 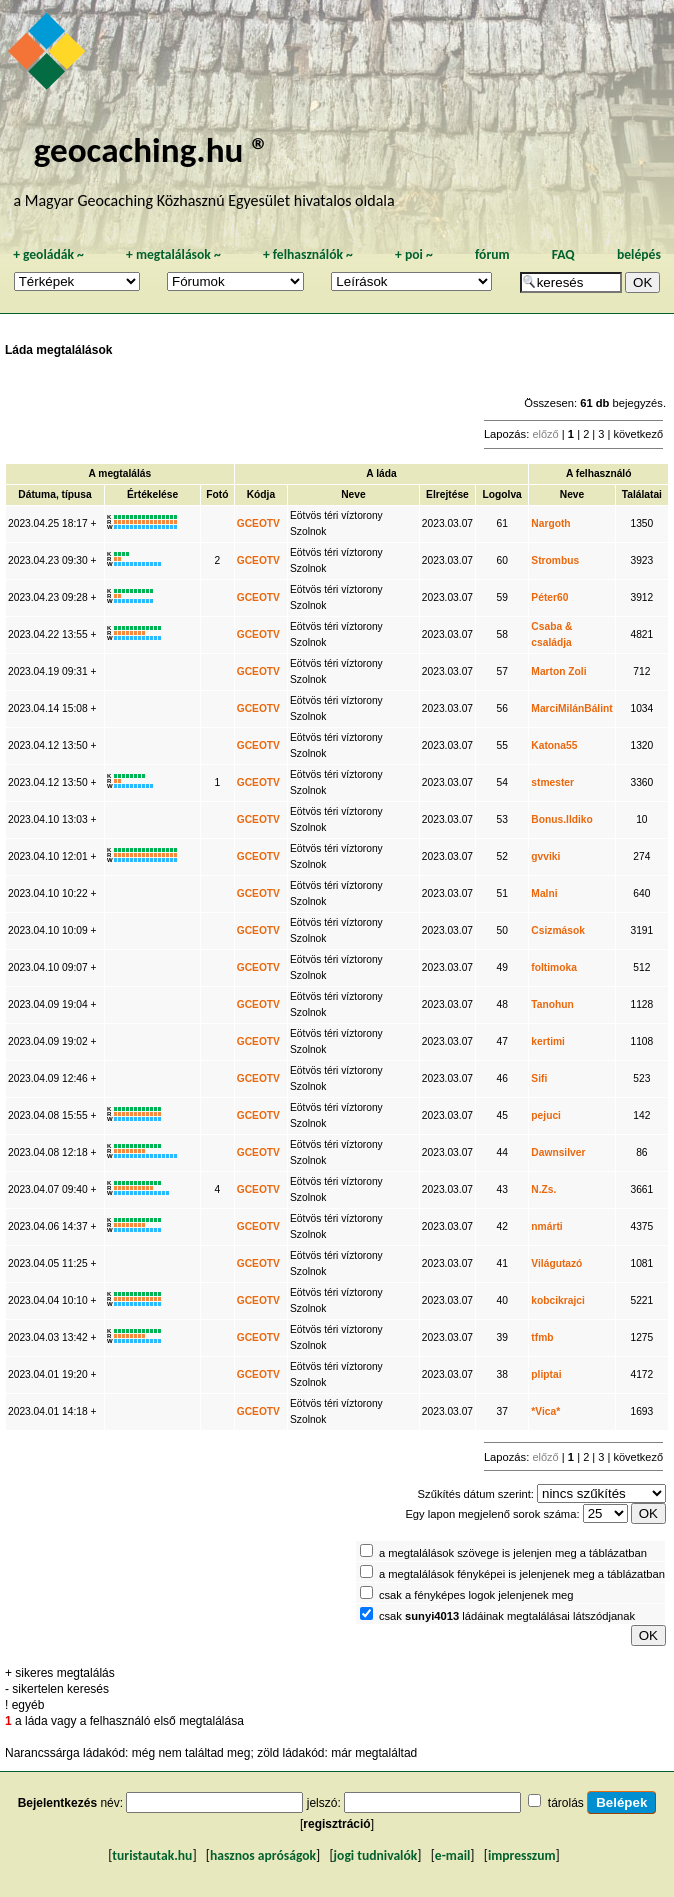 I want to click on Sifi, so click(x=539, y=1078).